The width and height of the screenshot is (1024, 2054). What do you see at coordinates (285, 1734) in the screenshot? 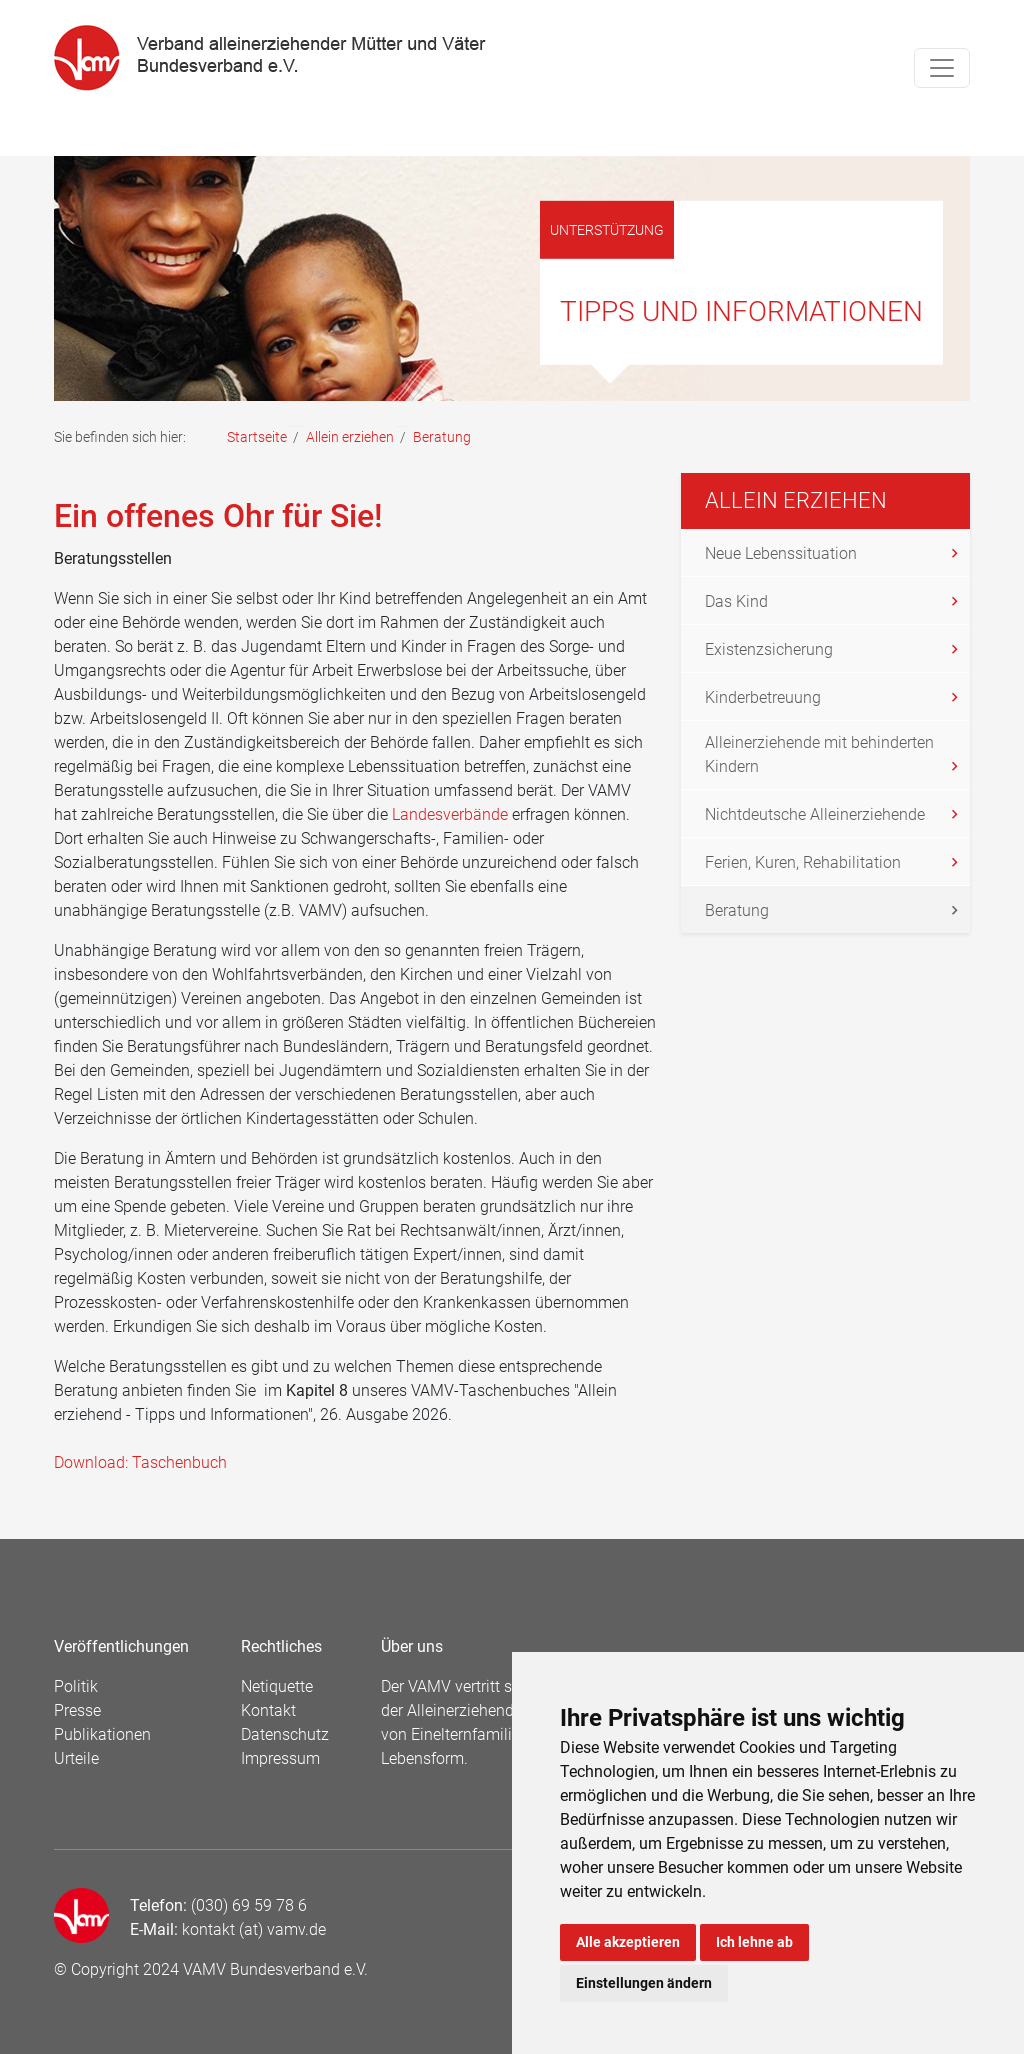
I see `Datenschutz` at bounding box center [285, 1734].